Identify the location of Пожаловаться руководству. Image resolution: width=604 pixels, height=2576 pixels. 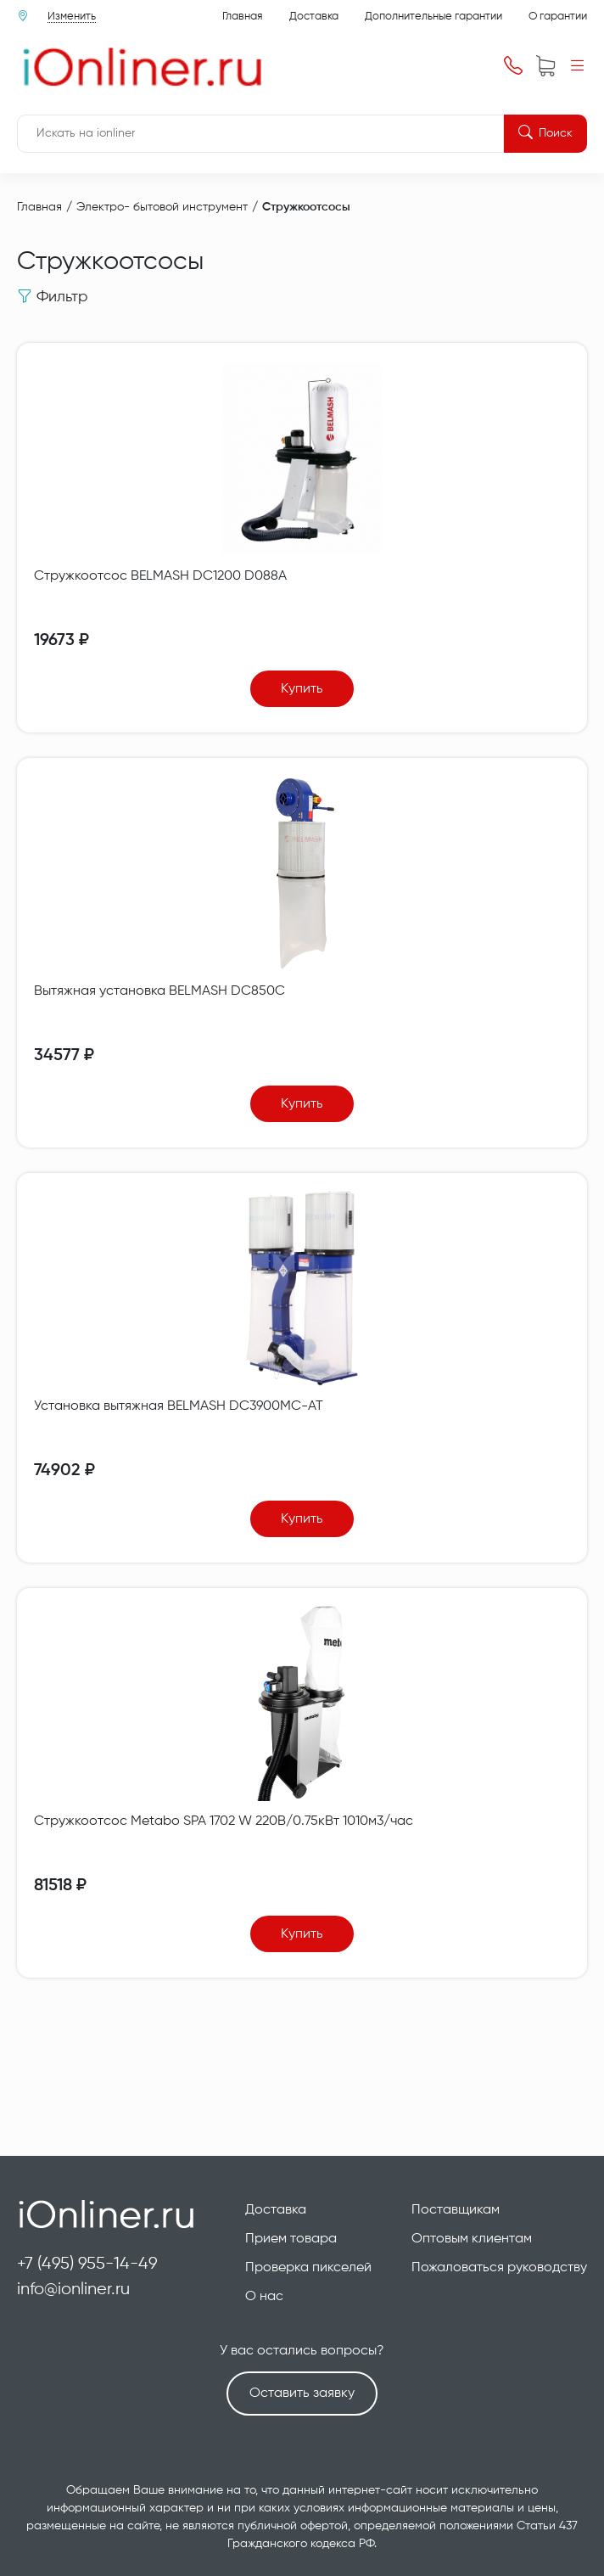
(499, 2268).